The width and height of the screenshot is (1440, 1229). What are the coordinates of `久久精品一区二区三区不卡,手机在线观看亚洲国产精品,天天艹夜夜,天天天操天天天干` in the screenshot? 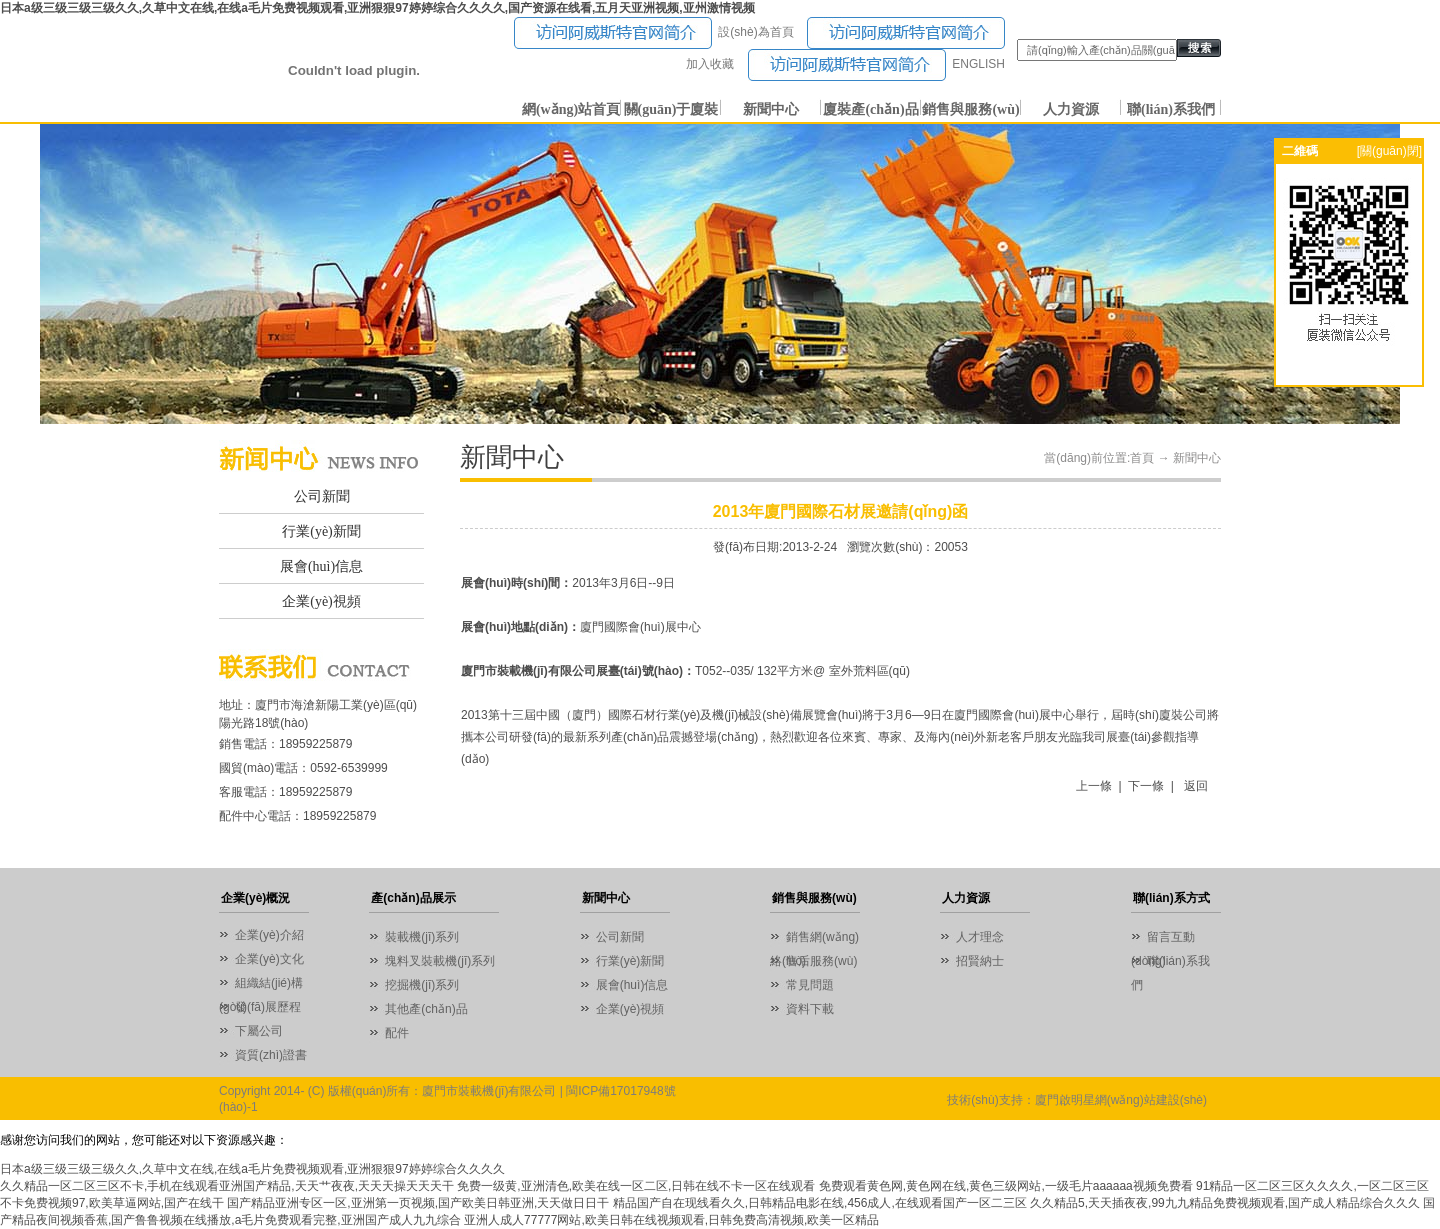 It's located at (227, 1186).